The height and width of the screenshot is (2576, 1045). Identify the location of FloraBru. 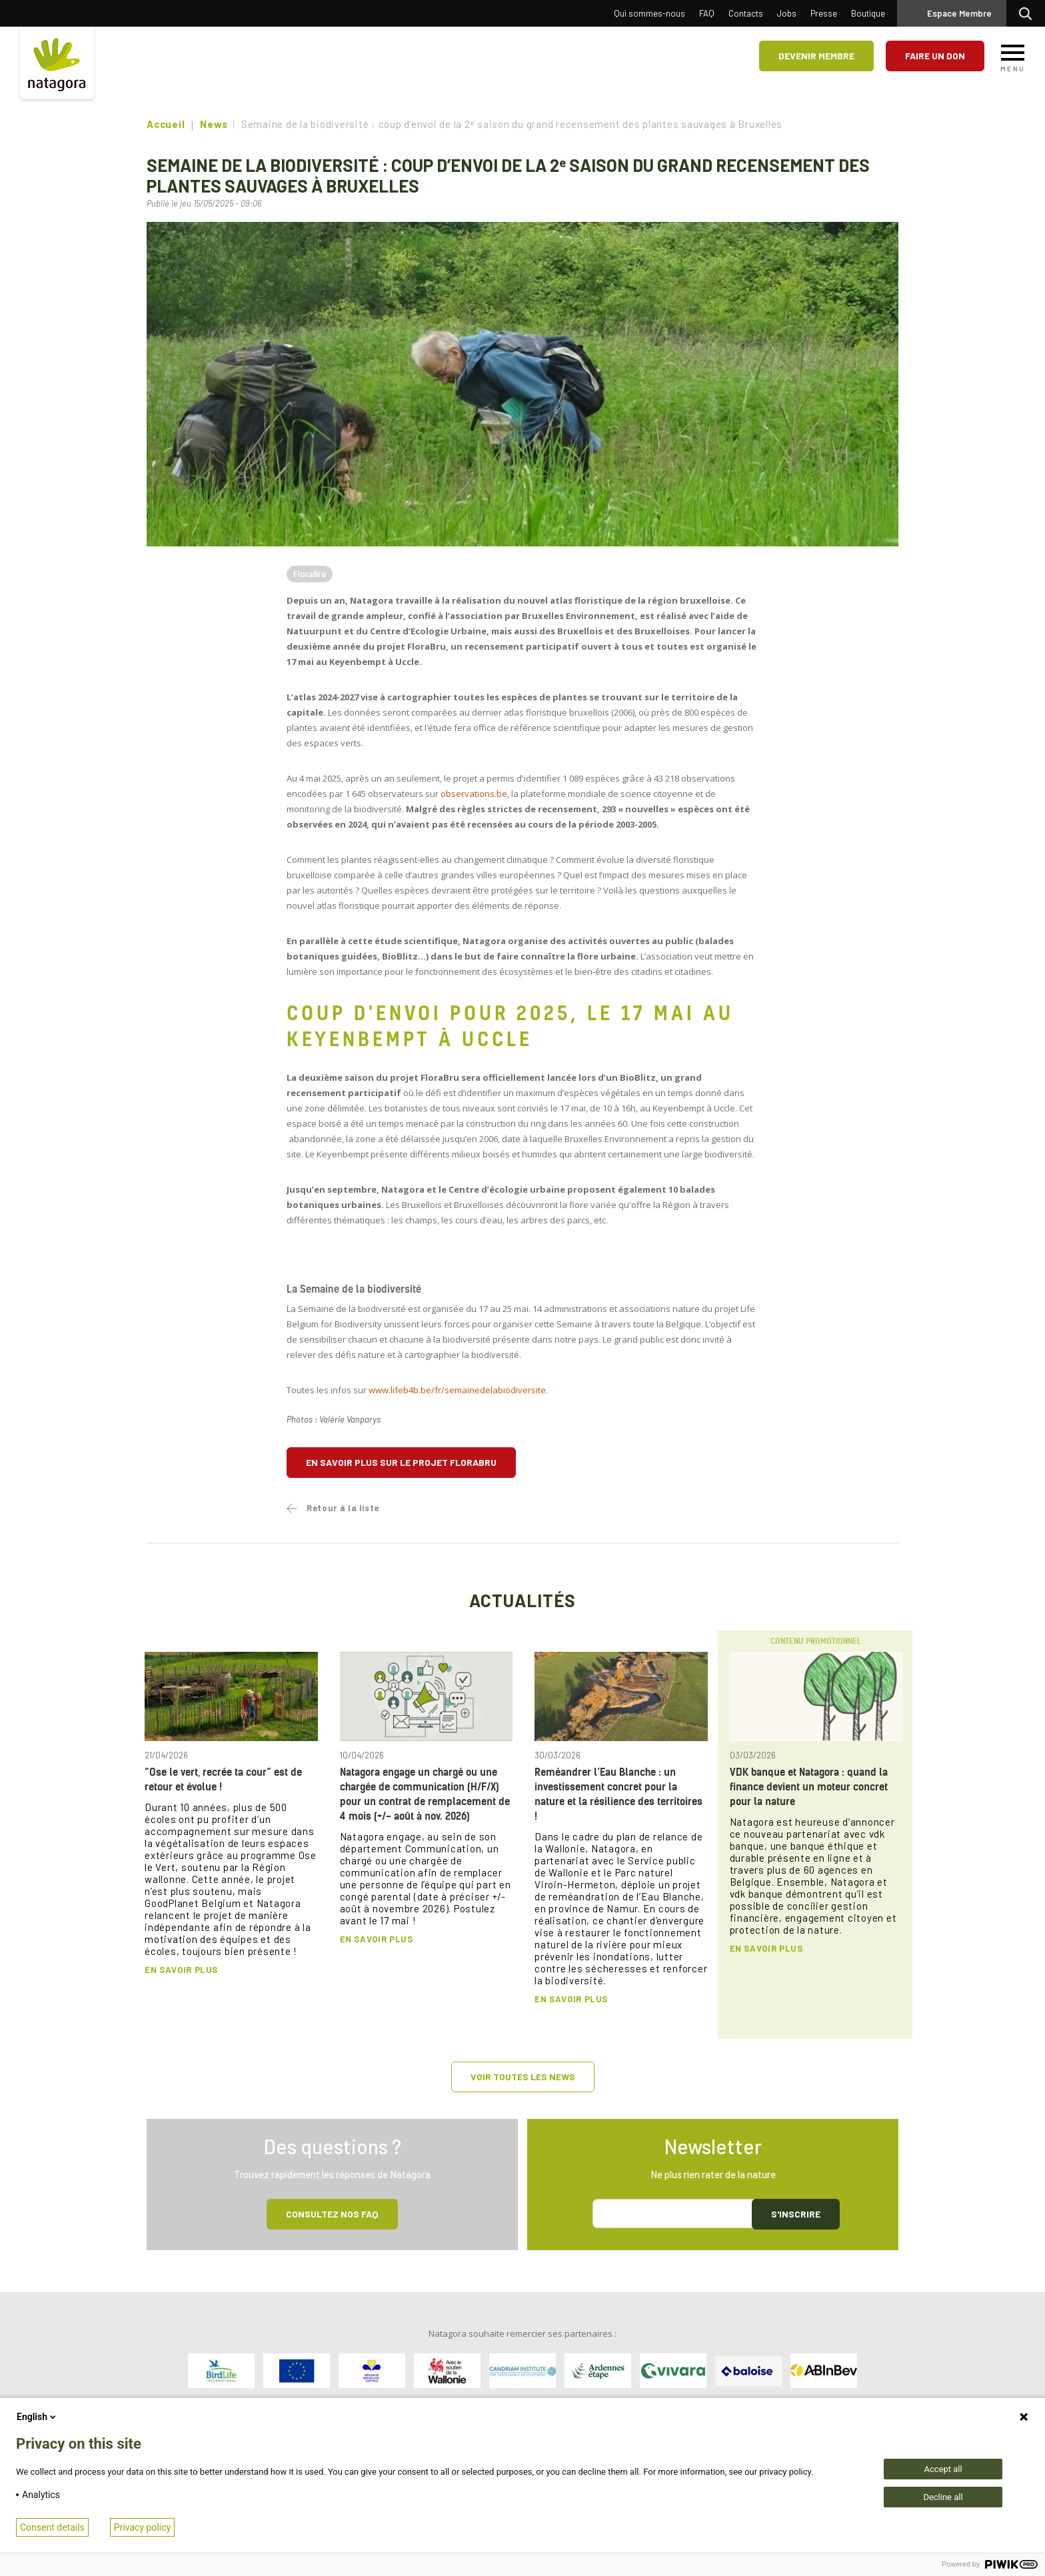
(309, 574).